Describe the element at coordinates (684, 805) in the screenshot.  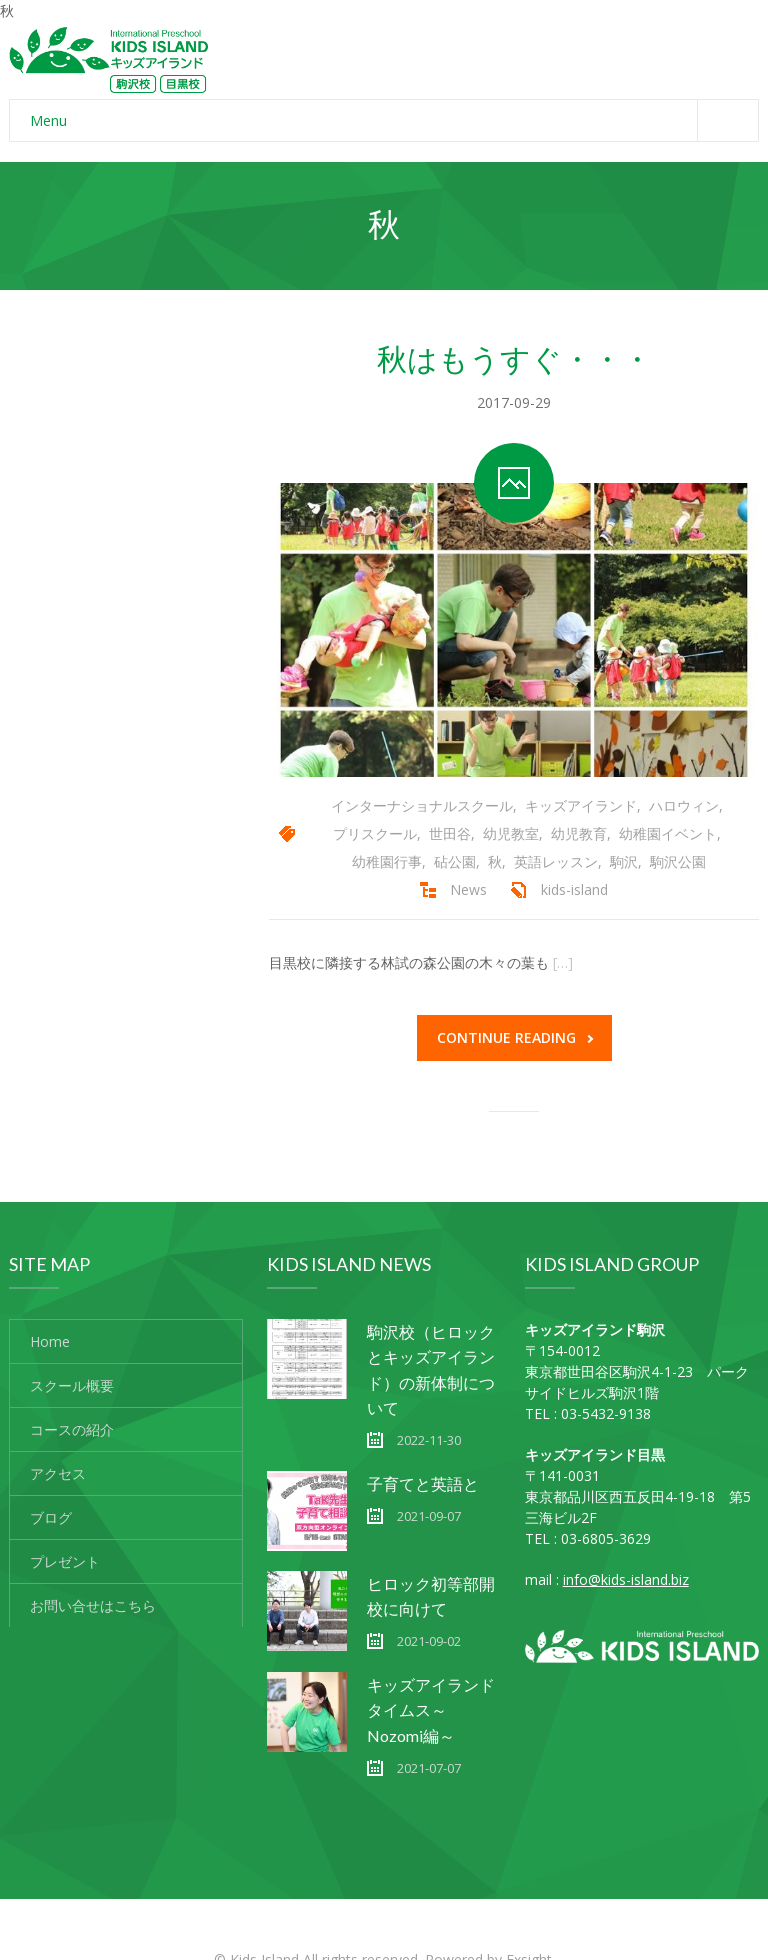
I see `ハロウィン` at that location.